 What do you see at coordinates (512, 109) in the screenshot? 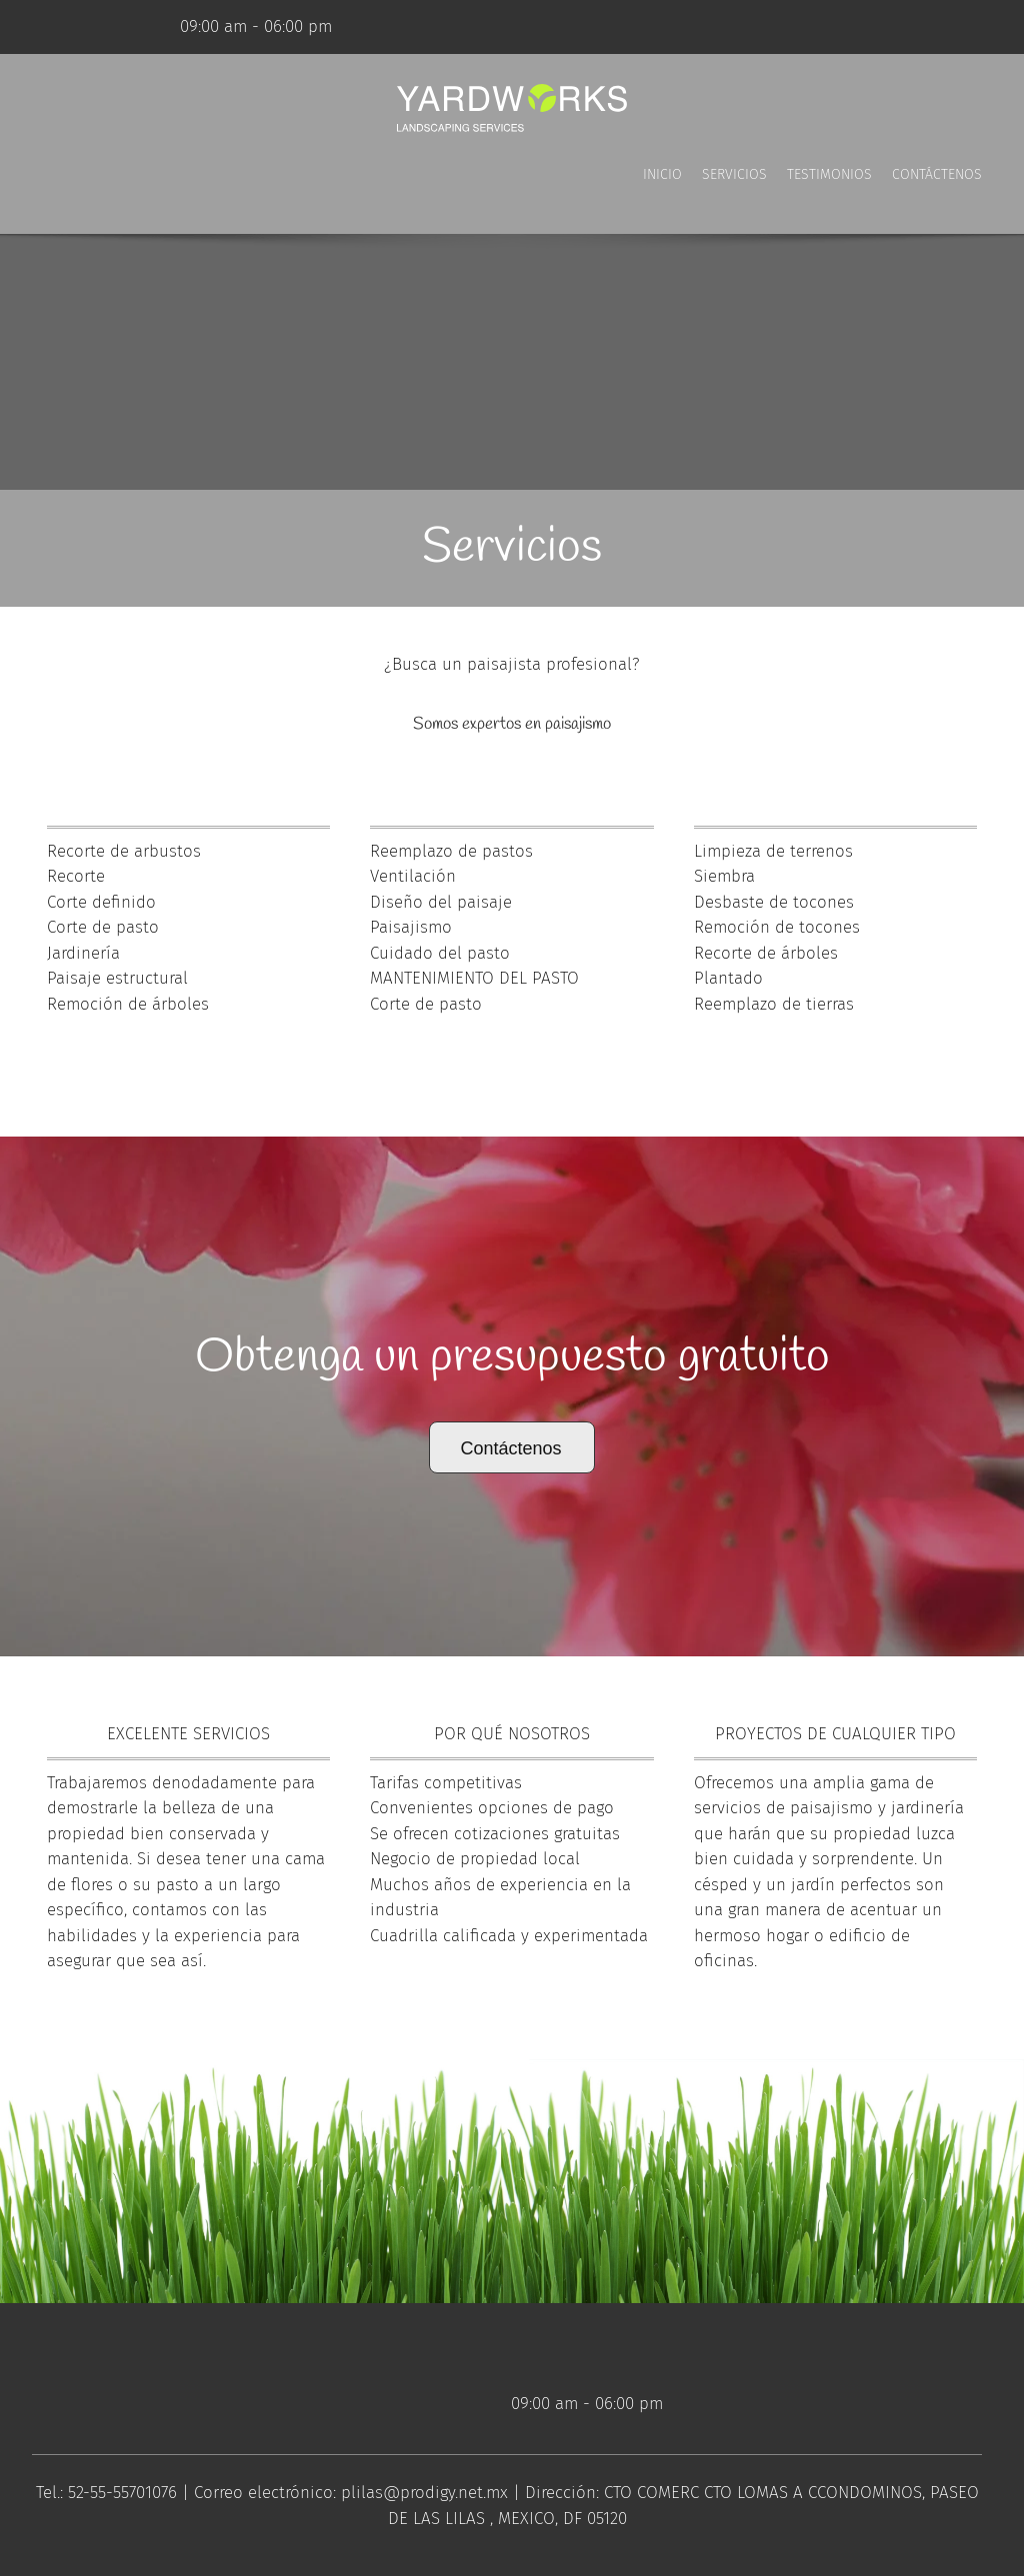
I see `[Título del sitio]` at bounding box center [512, 109].